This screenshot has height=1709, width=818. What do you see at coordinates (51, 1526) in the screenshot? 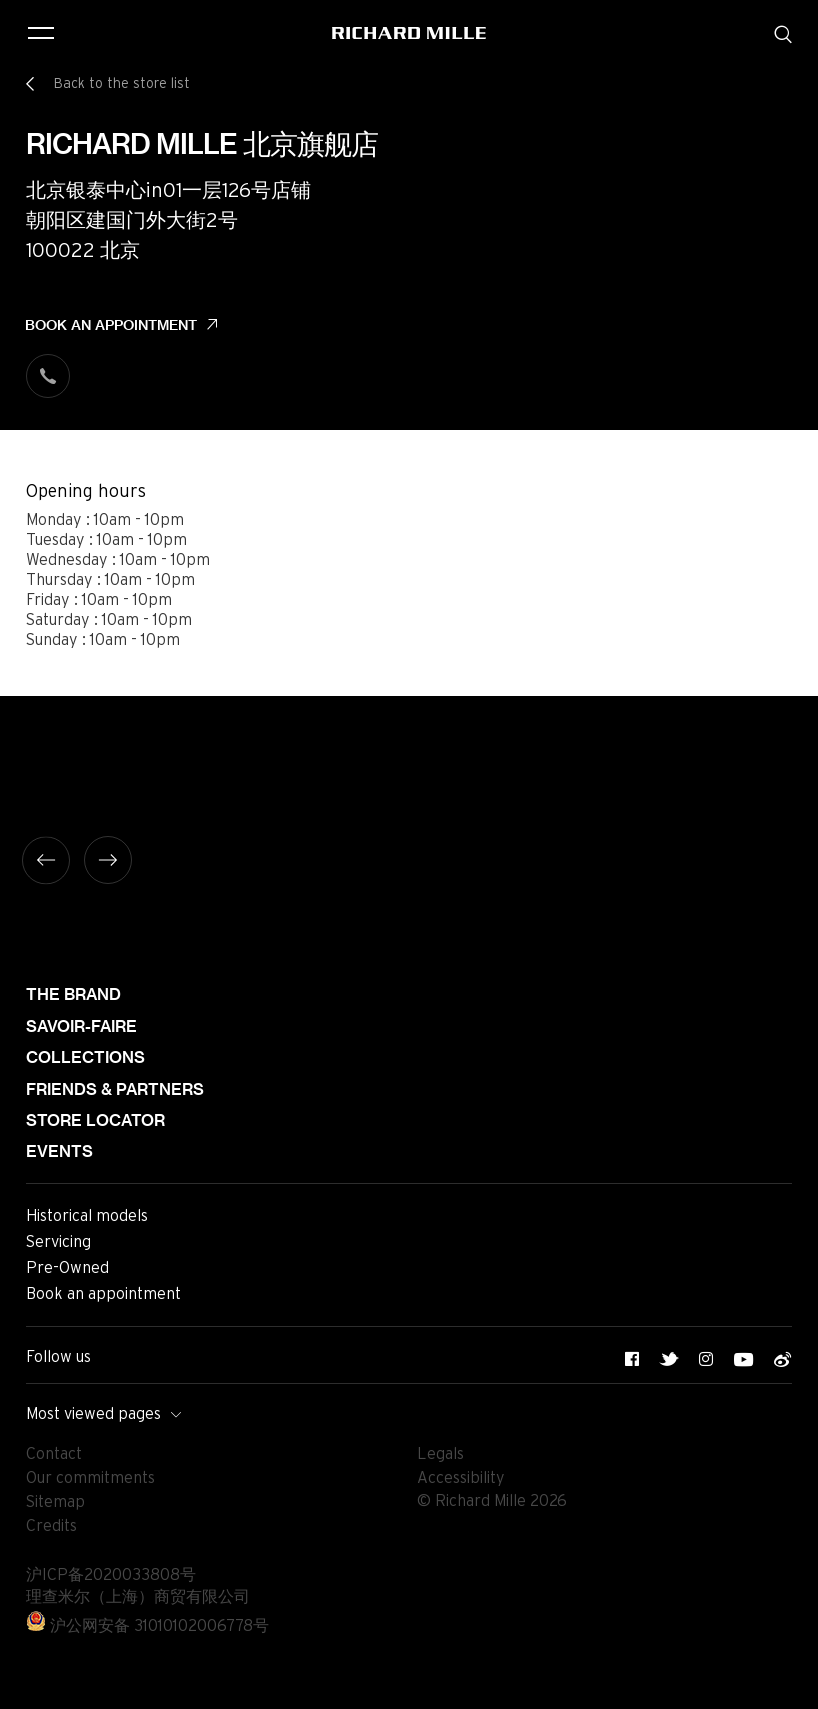
I see `Credits` at bounding box center [51, 1526].